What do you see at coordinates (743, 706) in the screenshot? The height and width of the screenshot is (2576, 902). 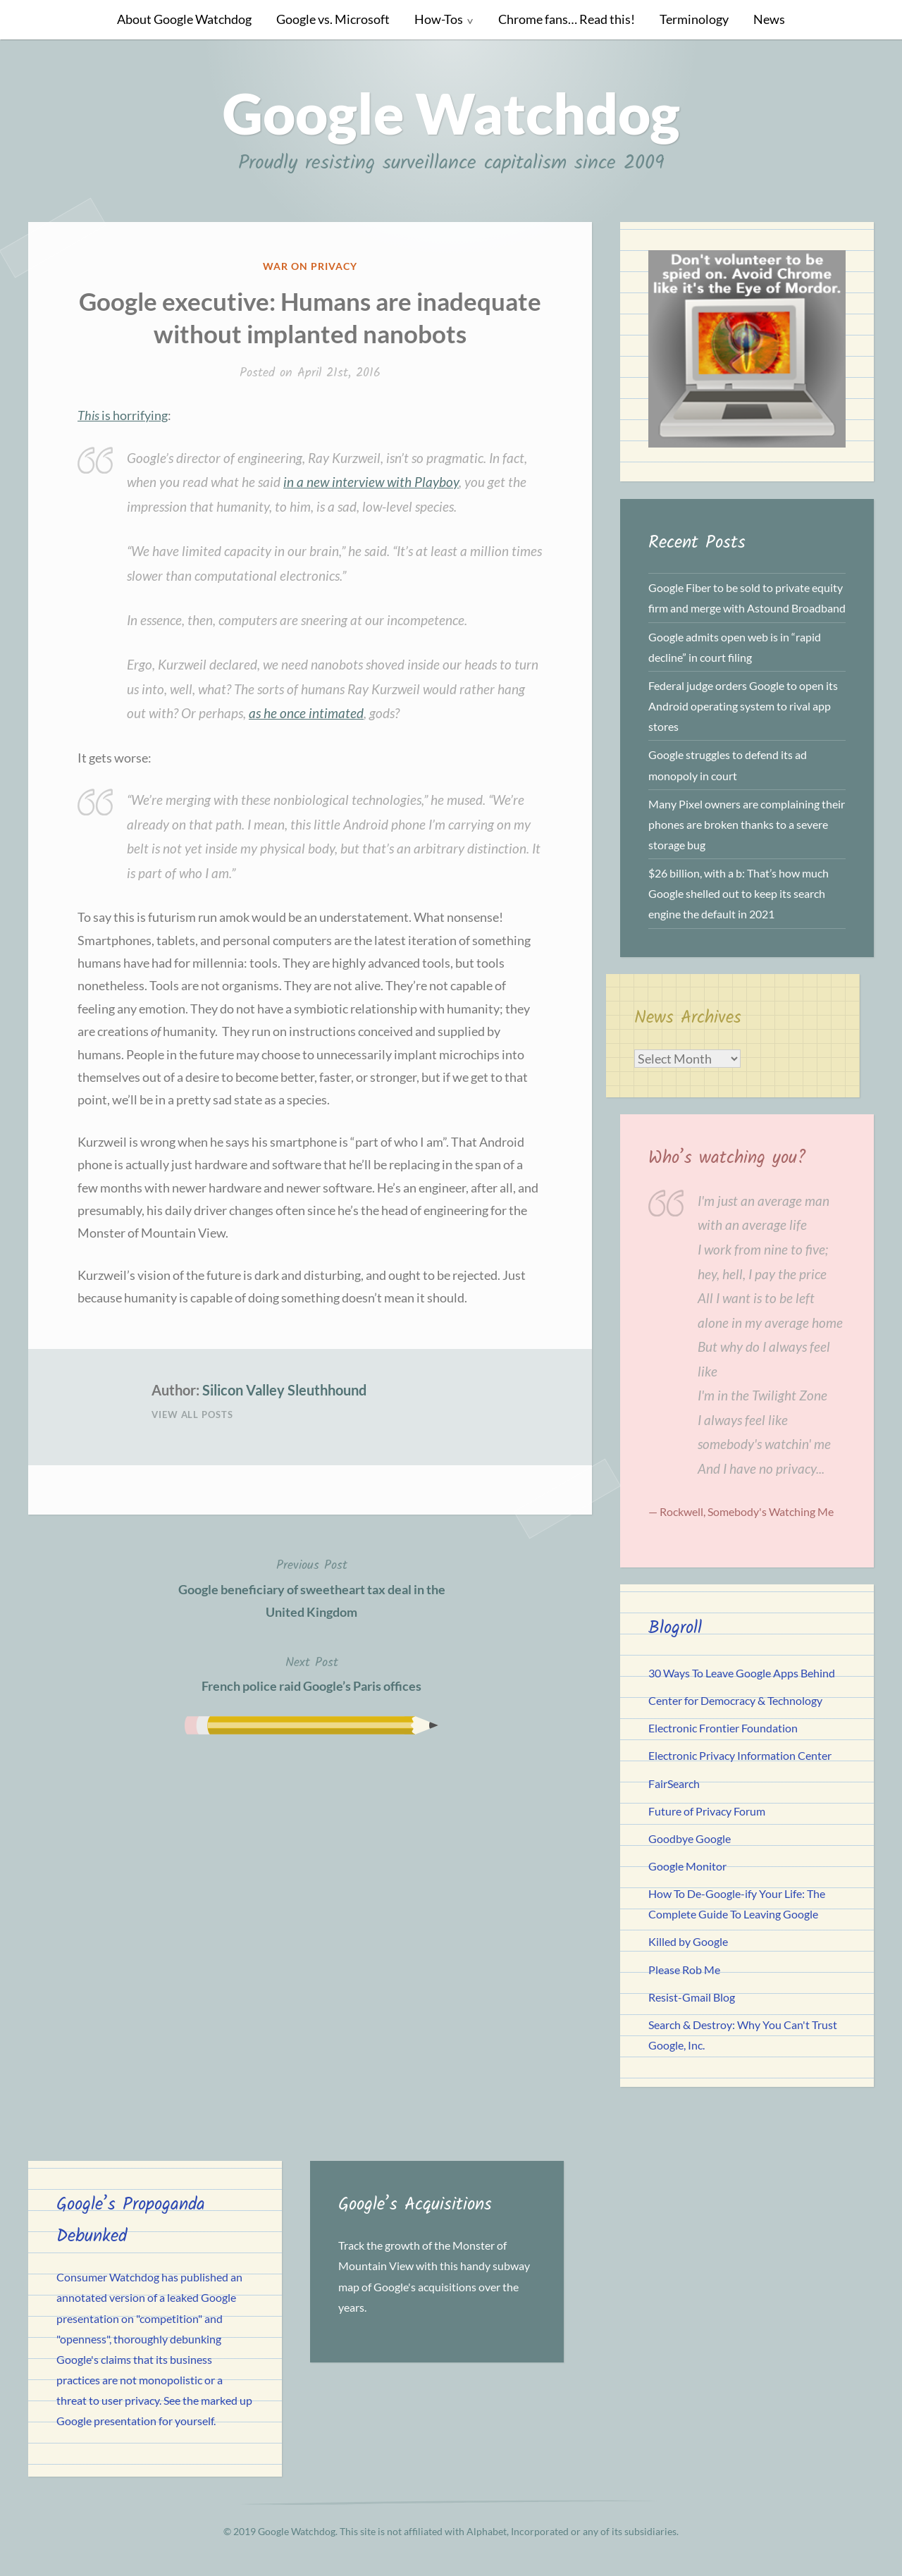 I see `Federal judge orders Google to open its Android operating system to rival app stores` at bounding box center [743, 706].